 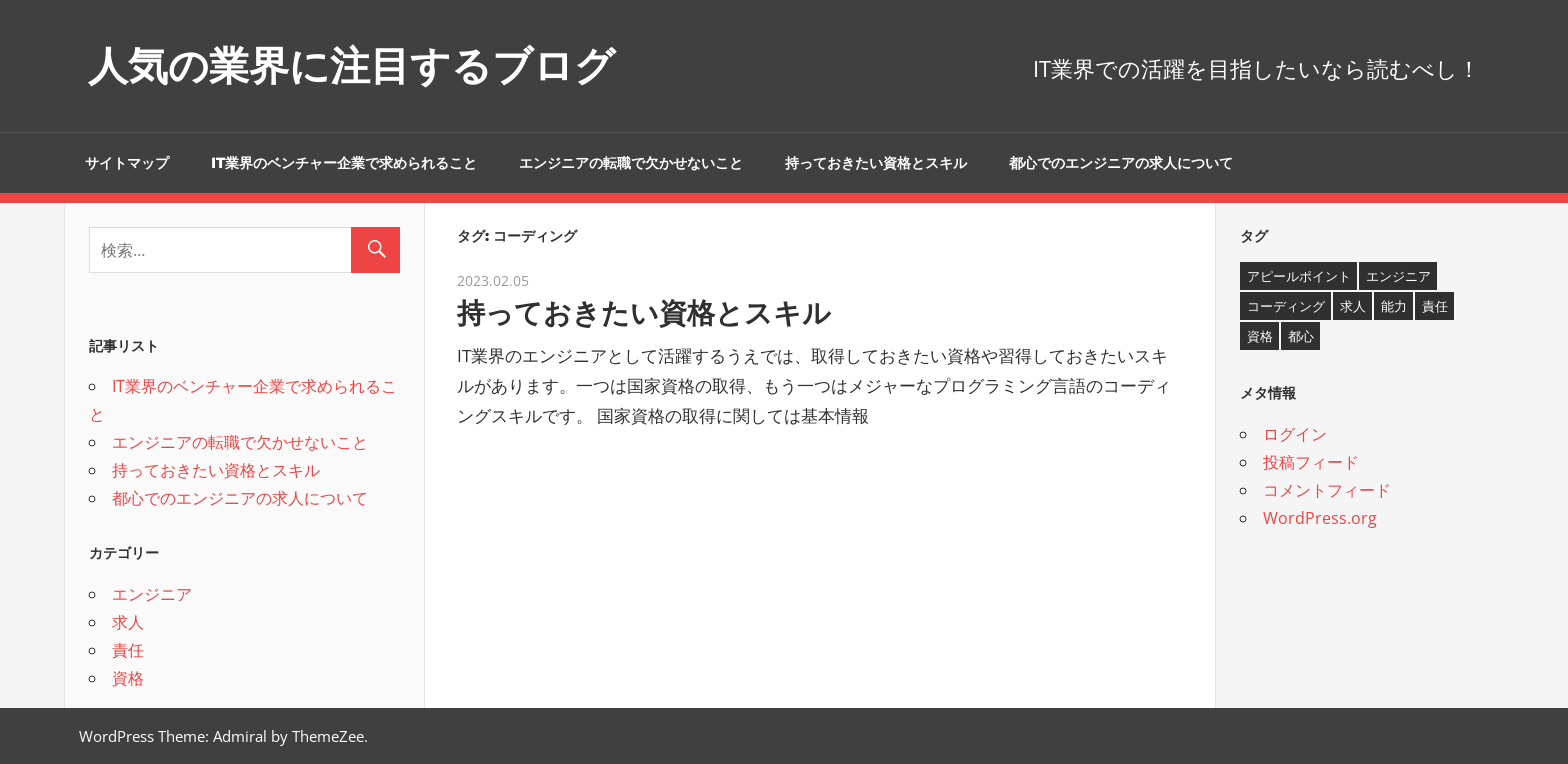 I want to click on コメントフィード, so click(x=1327, y=490).